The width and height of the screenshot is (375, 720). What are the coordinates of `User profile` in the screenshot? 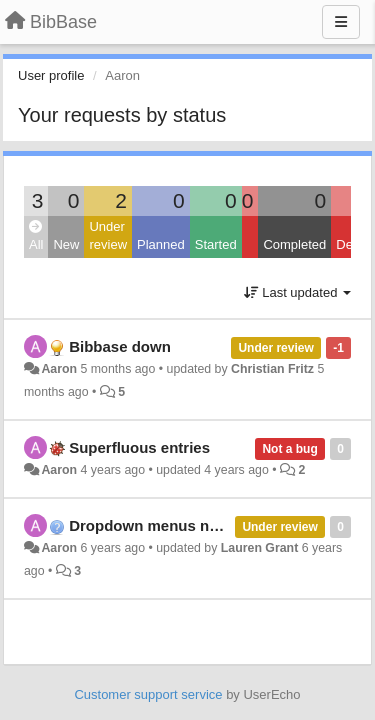 It's located at (51, 75).